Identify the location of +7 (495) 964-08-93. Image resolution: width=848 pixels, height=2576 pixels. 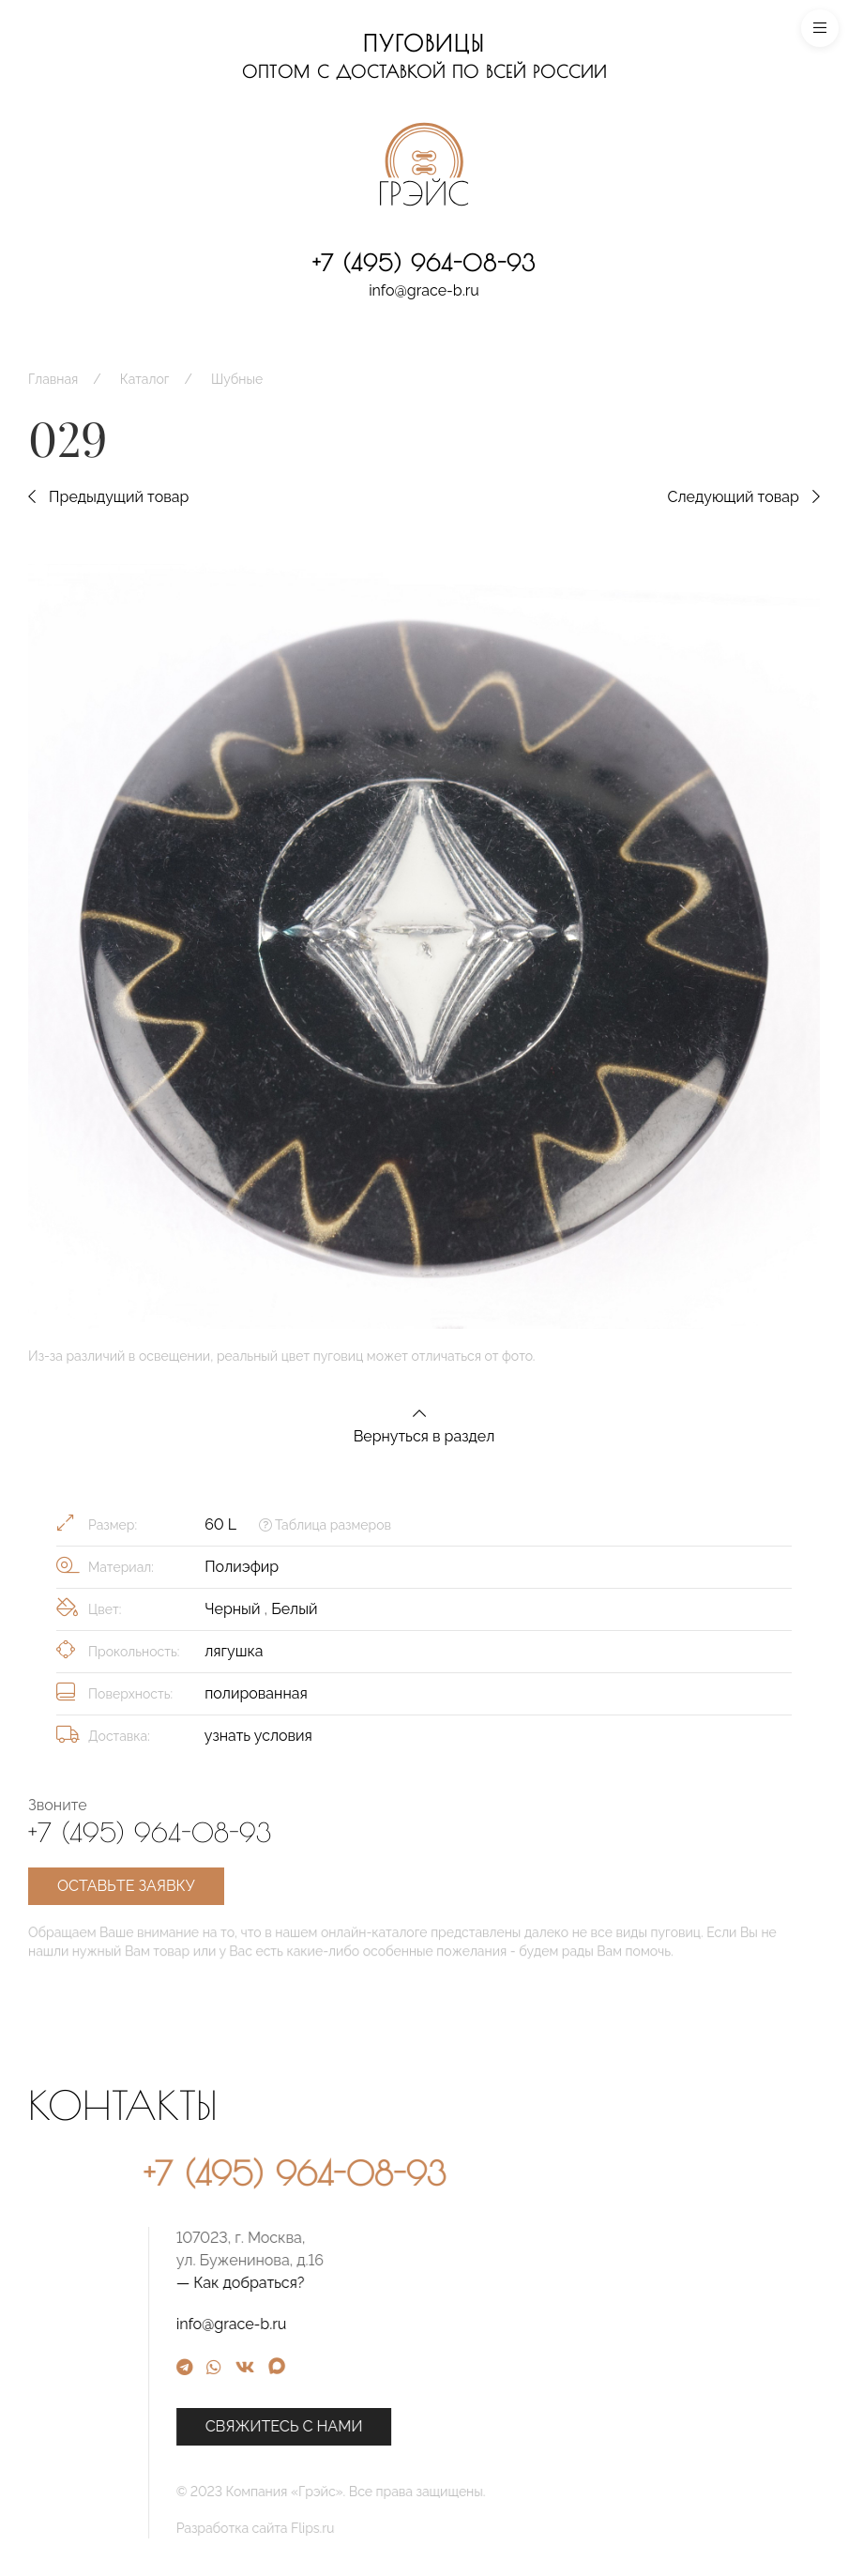
(424, 263).